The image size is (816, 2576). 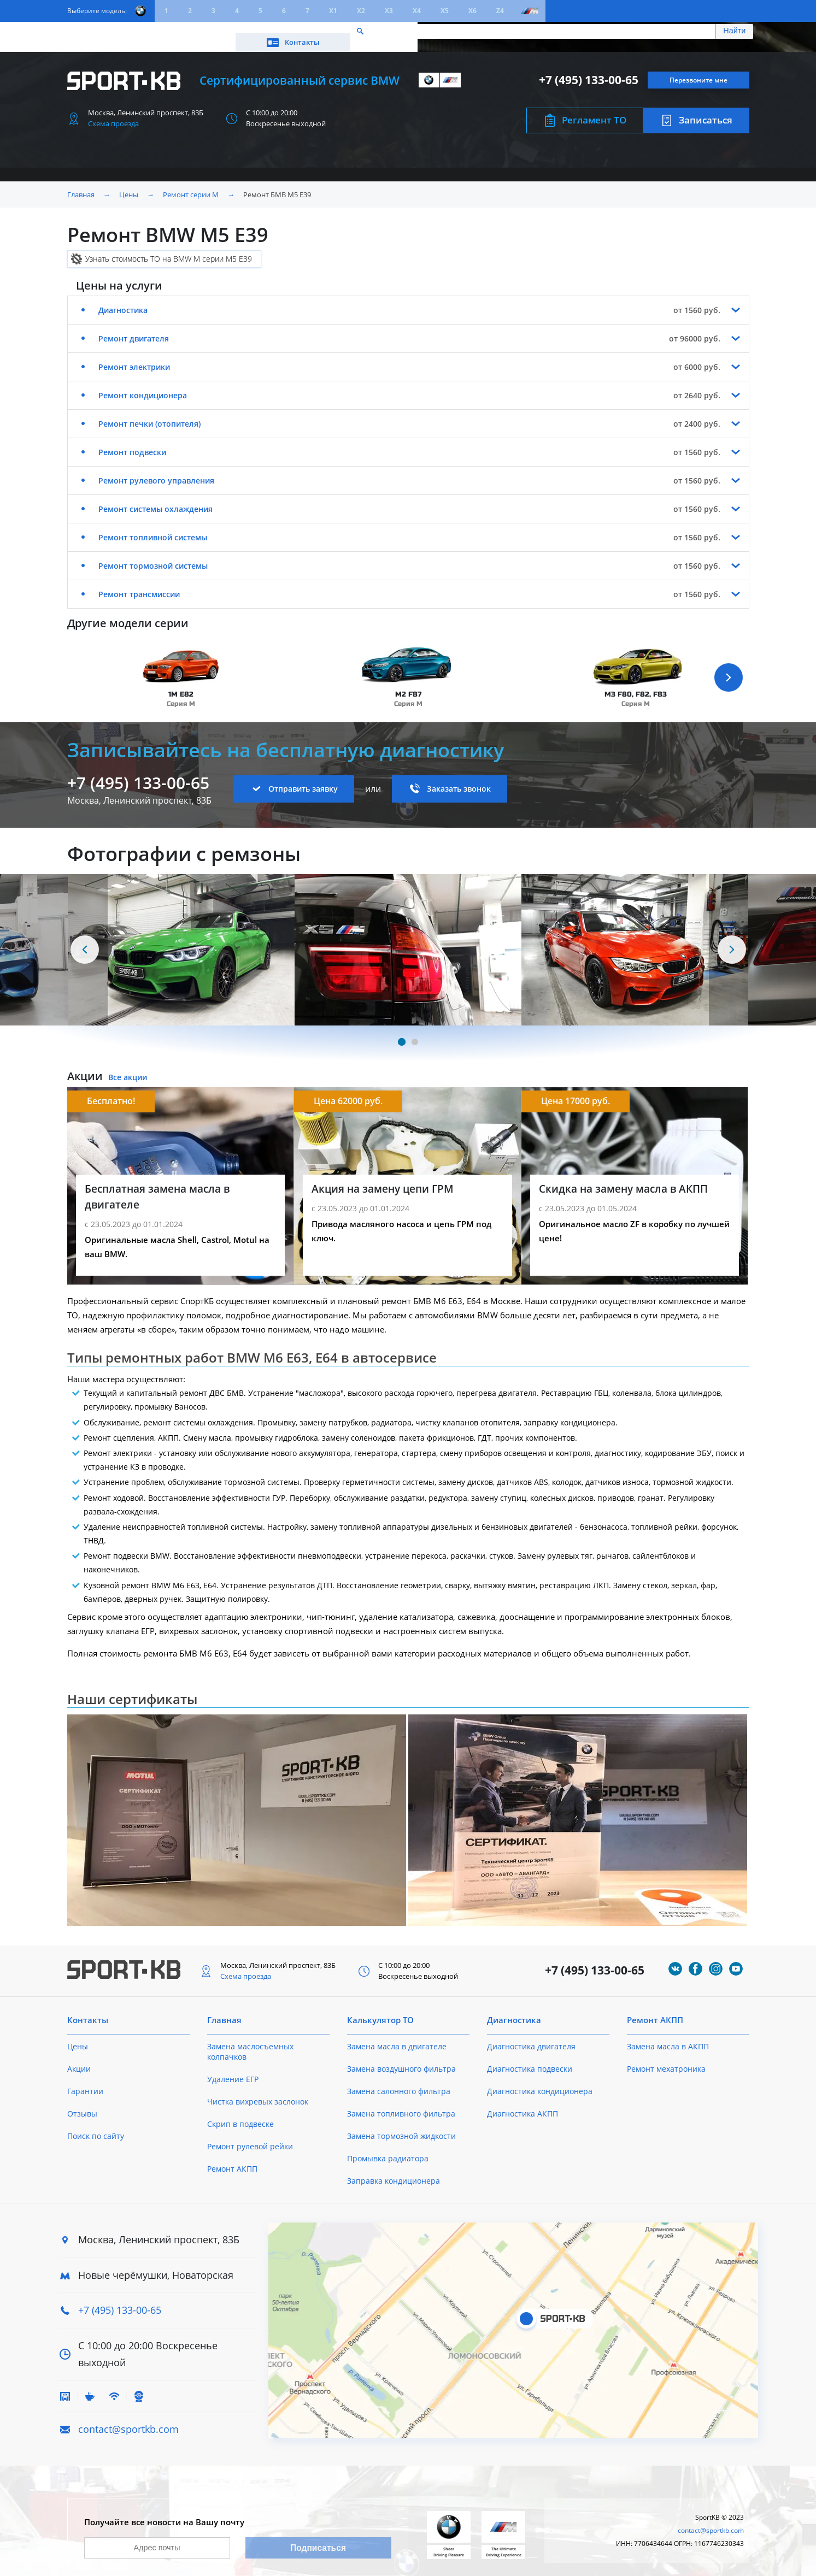 I want to click on Удаление ЕГР, so click(x=233, y=2069).